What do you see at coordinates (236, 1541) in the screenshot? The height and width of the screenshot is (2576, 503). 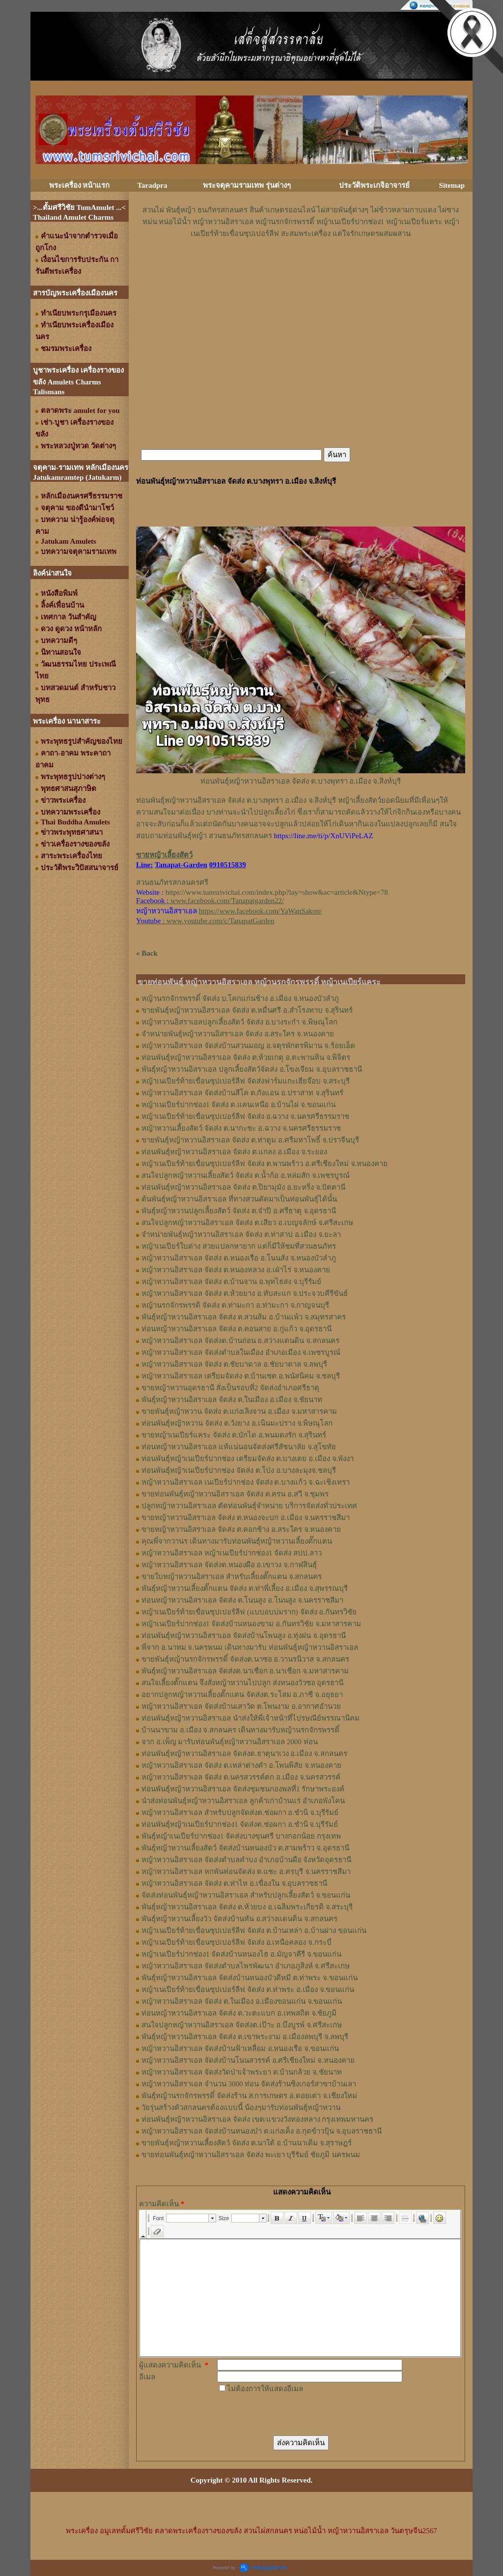 I see `คุณพี่จากวานร เดินทางมารับท่อนพันธุ์หญ้าหวานเลี้ยงตั๊กแตน` at bounding box center [236, 1541].